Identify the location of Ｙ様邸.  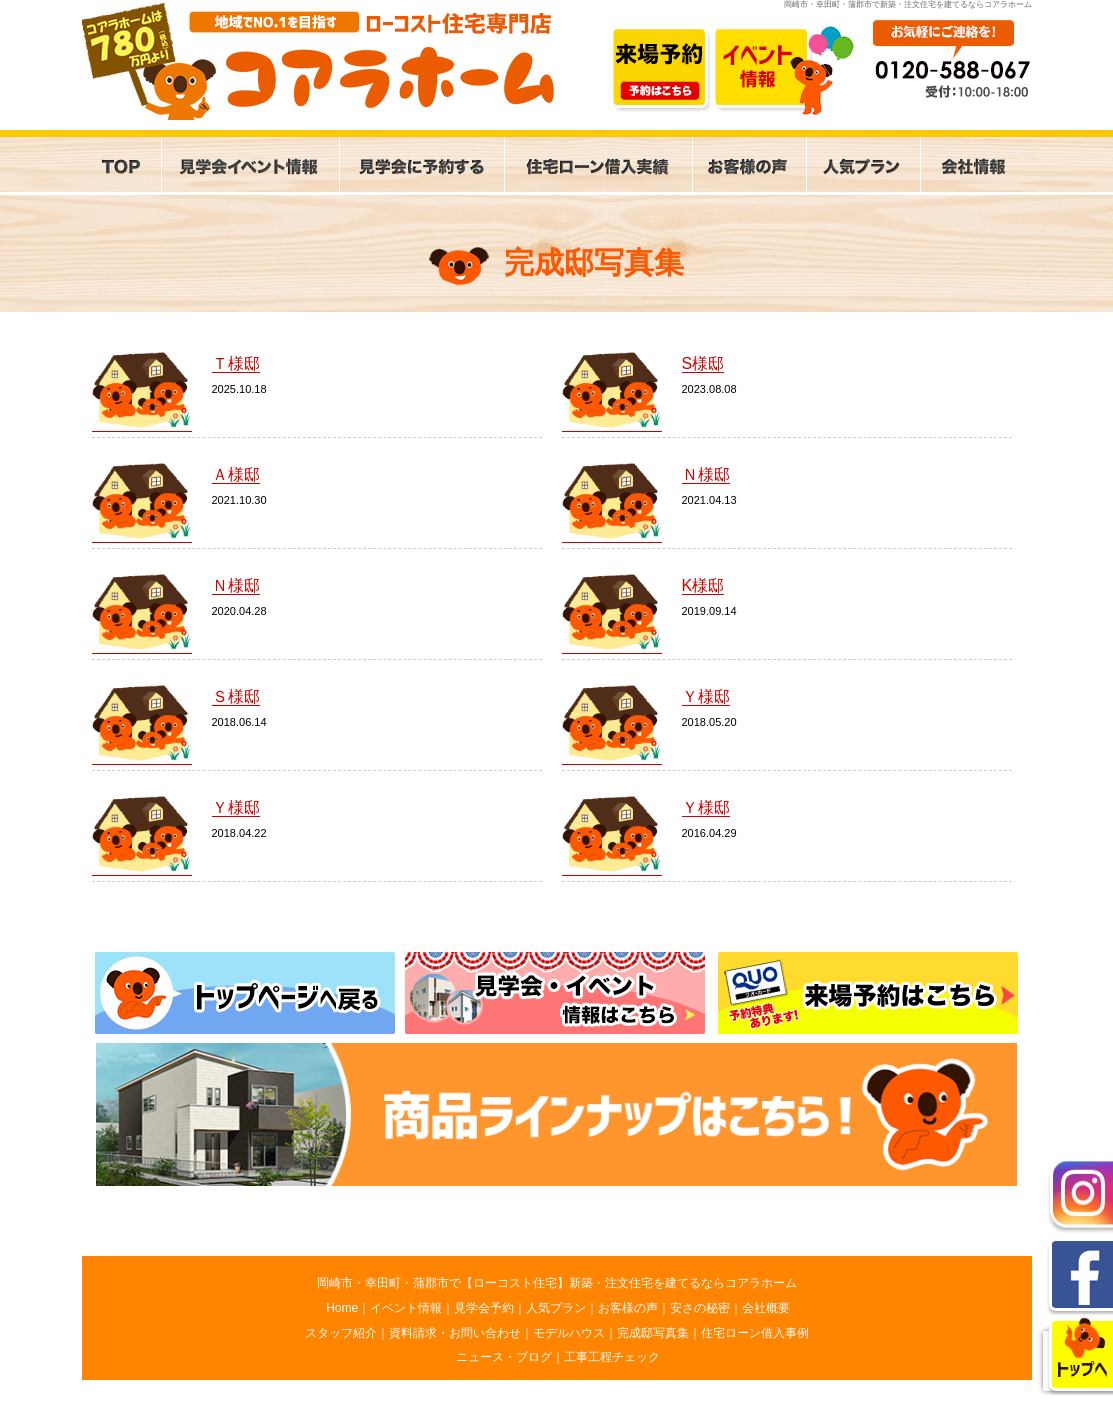
(706, 696).